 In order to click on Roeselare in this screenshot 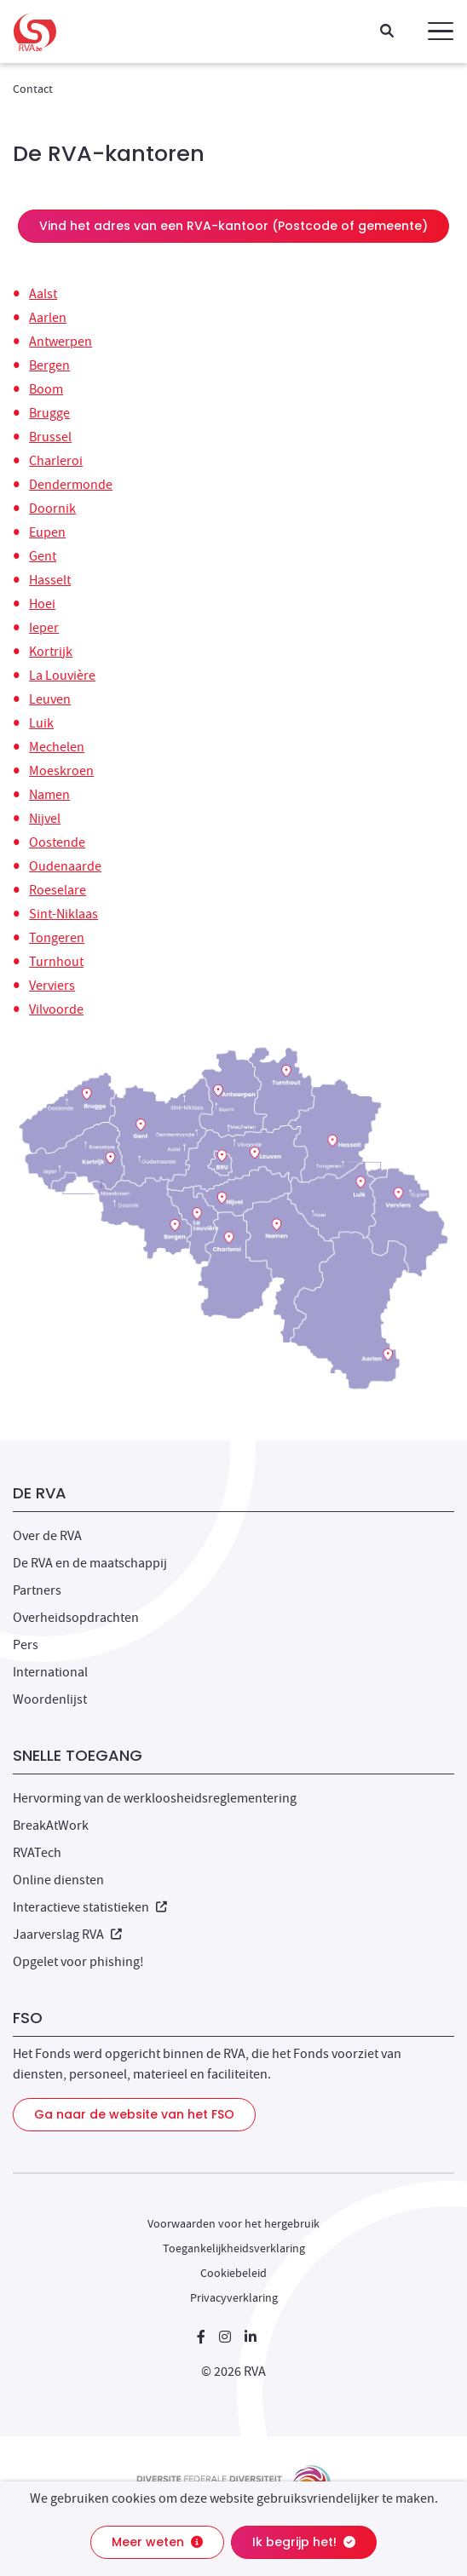, I will do `click(57, 890)`.